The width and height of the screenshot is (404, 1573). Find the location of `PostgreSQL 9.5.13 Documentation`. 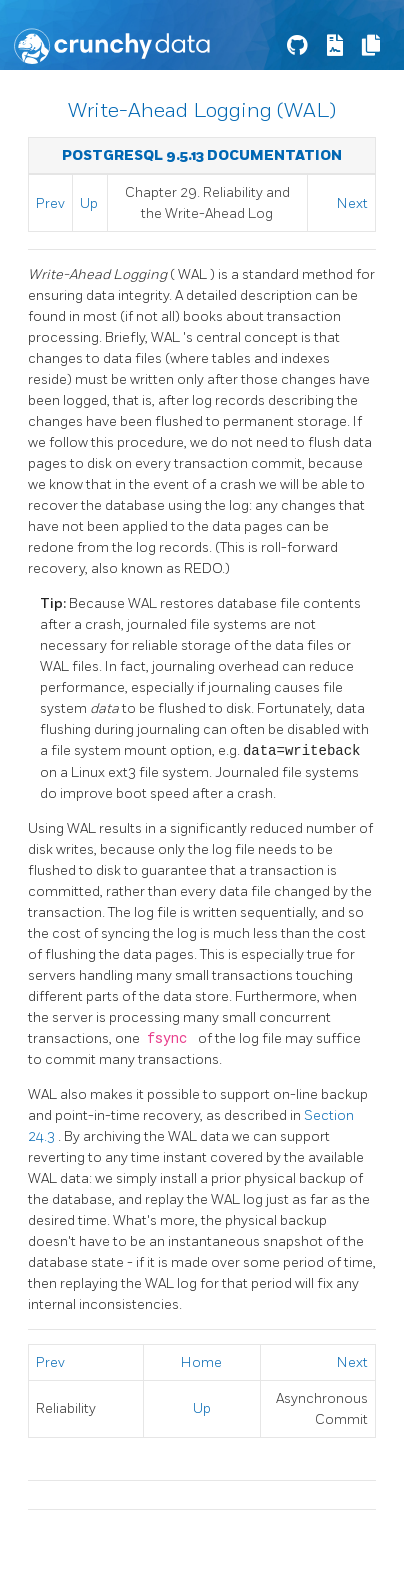

PostgreSQL 9.5.13 Documentation is located at coordinates (202, 155).